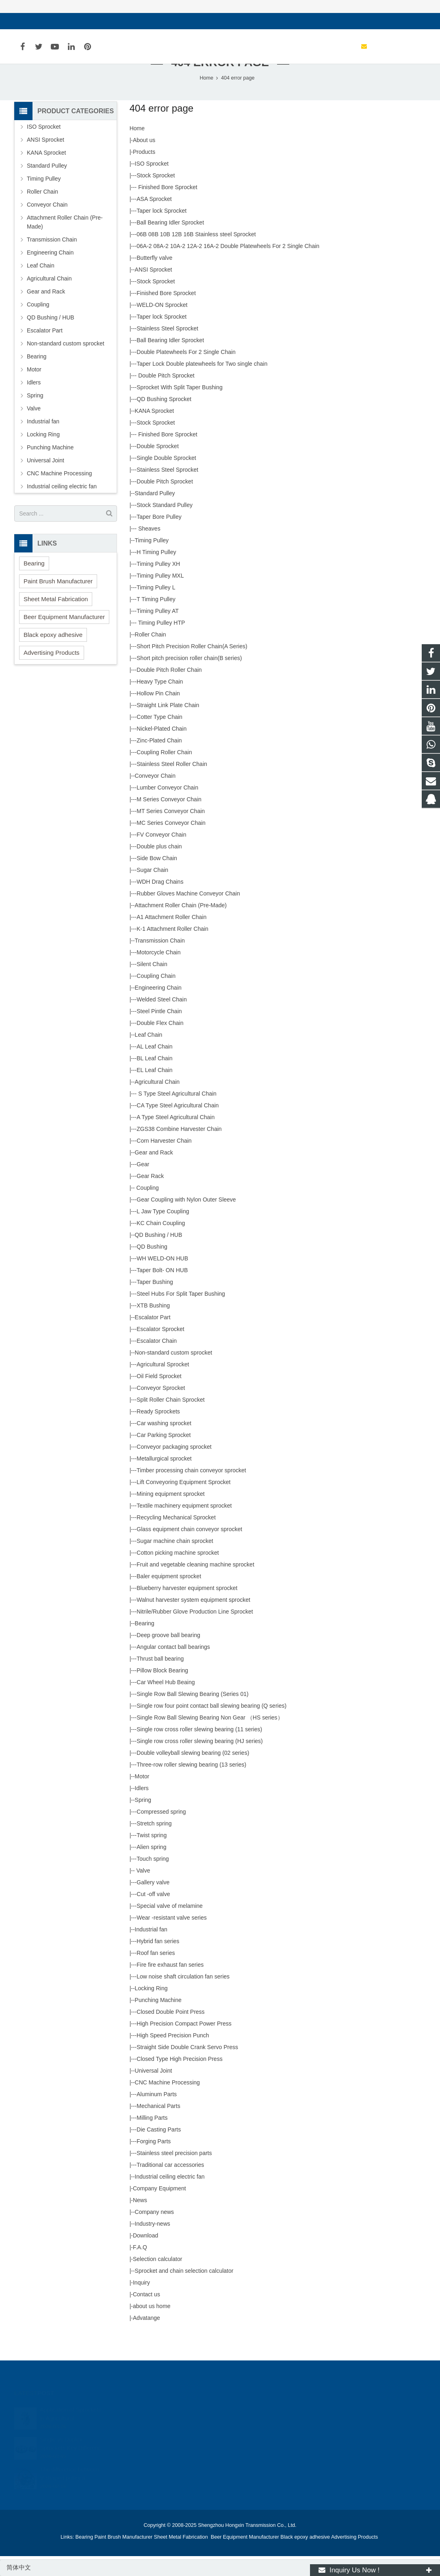 The height and width of the screenshot is (2576, 440). What do you see at coordinates (162, 327) in the screenshot?
I see `WELD-ON Sprocket` at bounding box center [162, 327].